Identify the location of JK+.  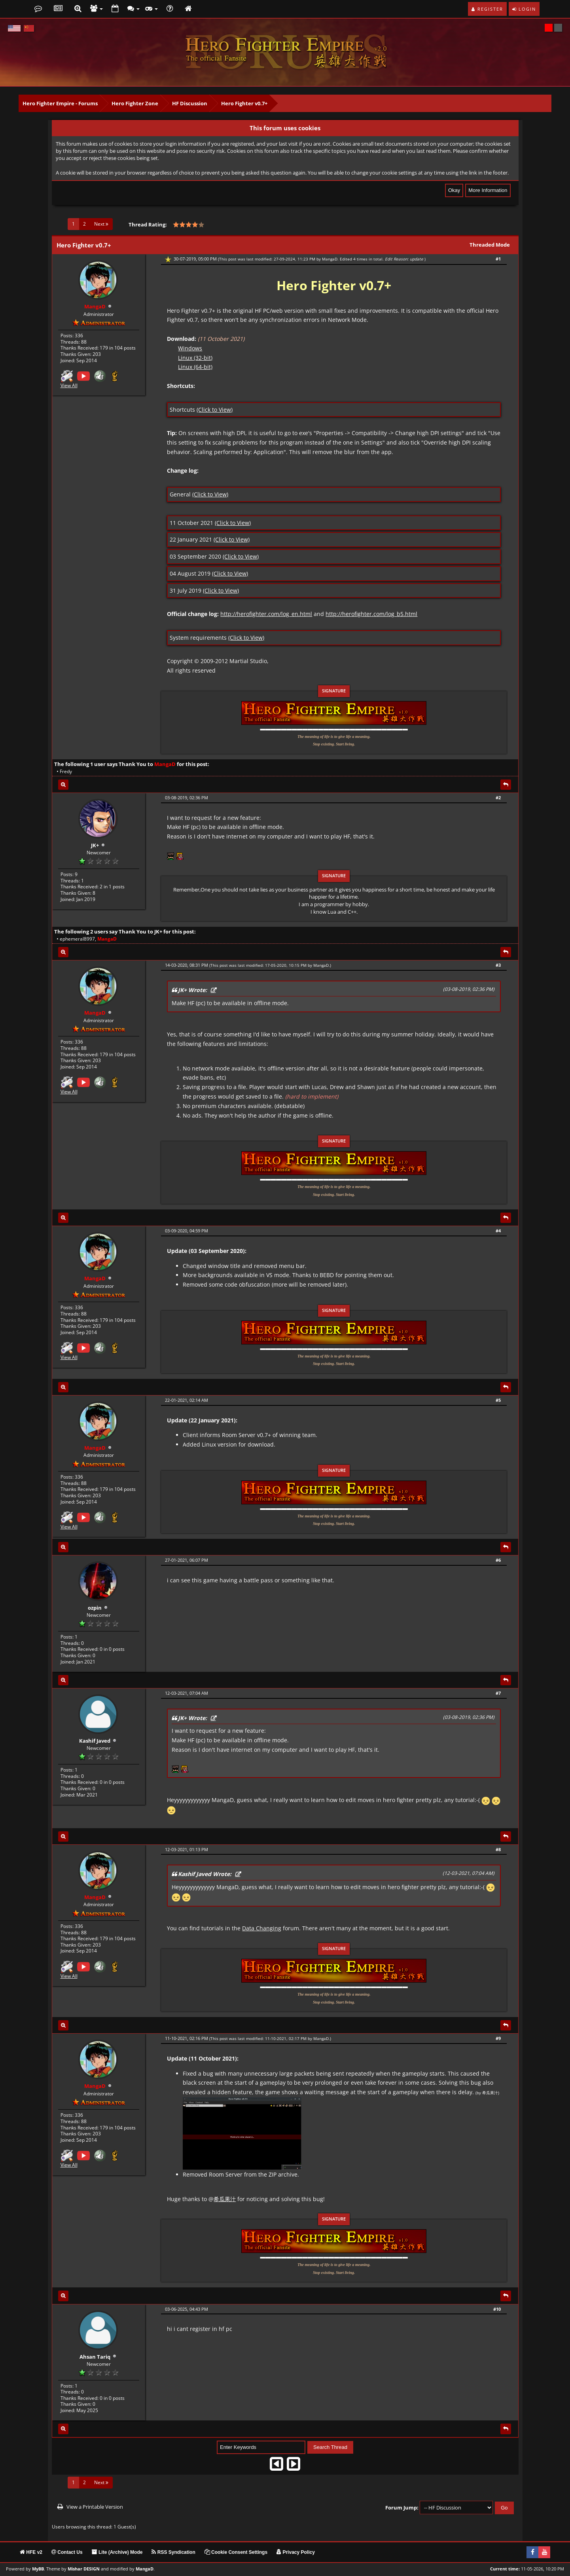
(95, 845).